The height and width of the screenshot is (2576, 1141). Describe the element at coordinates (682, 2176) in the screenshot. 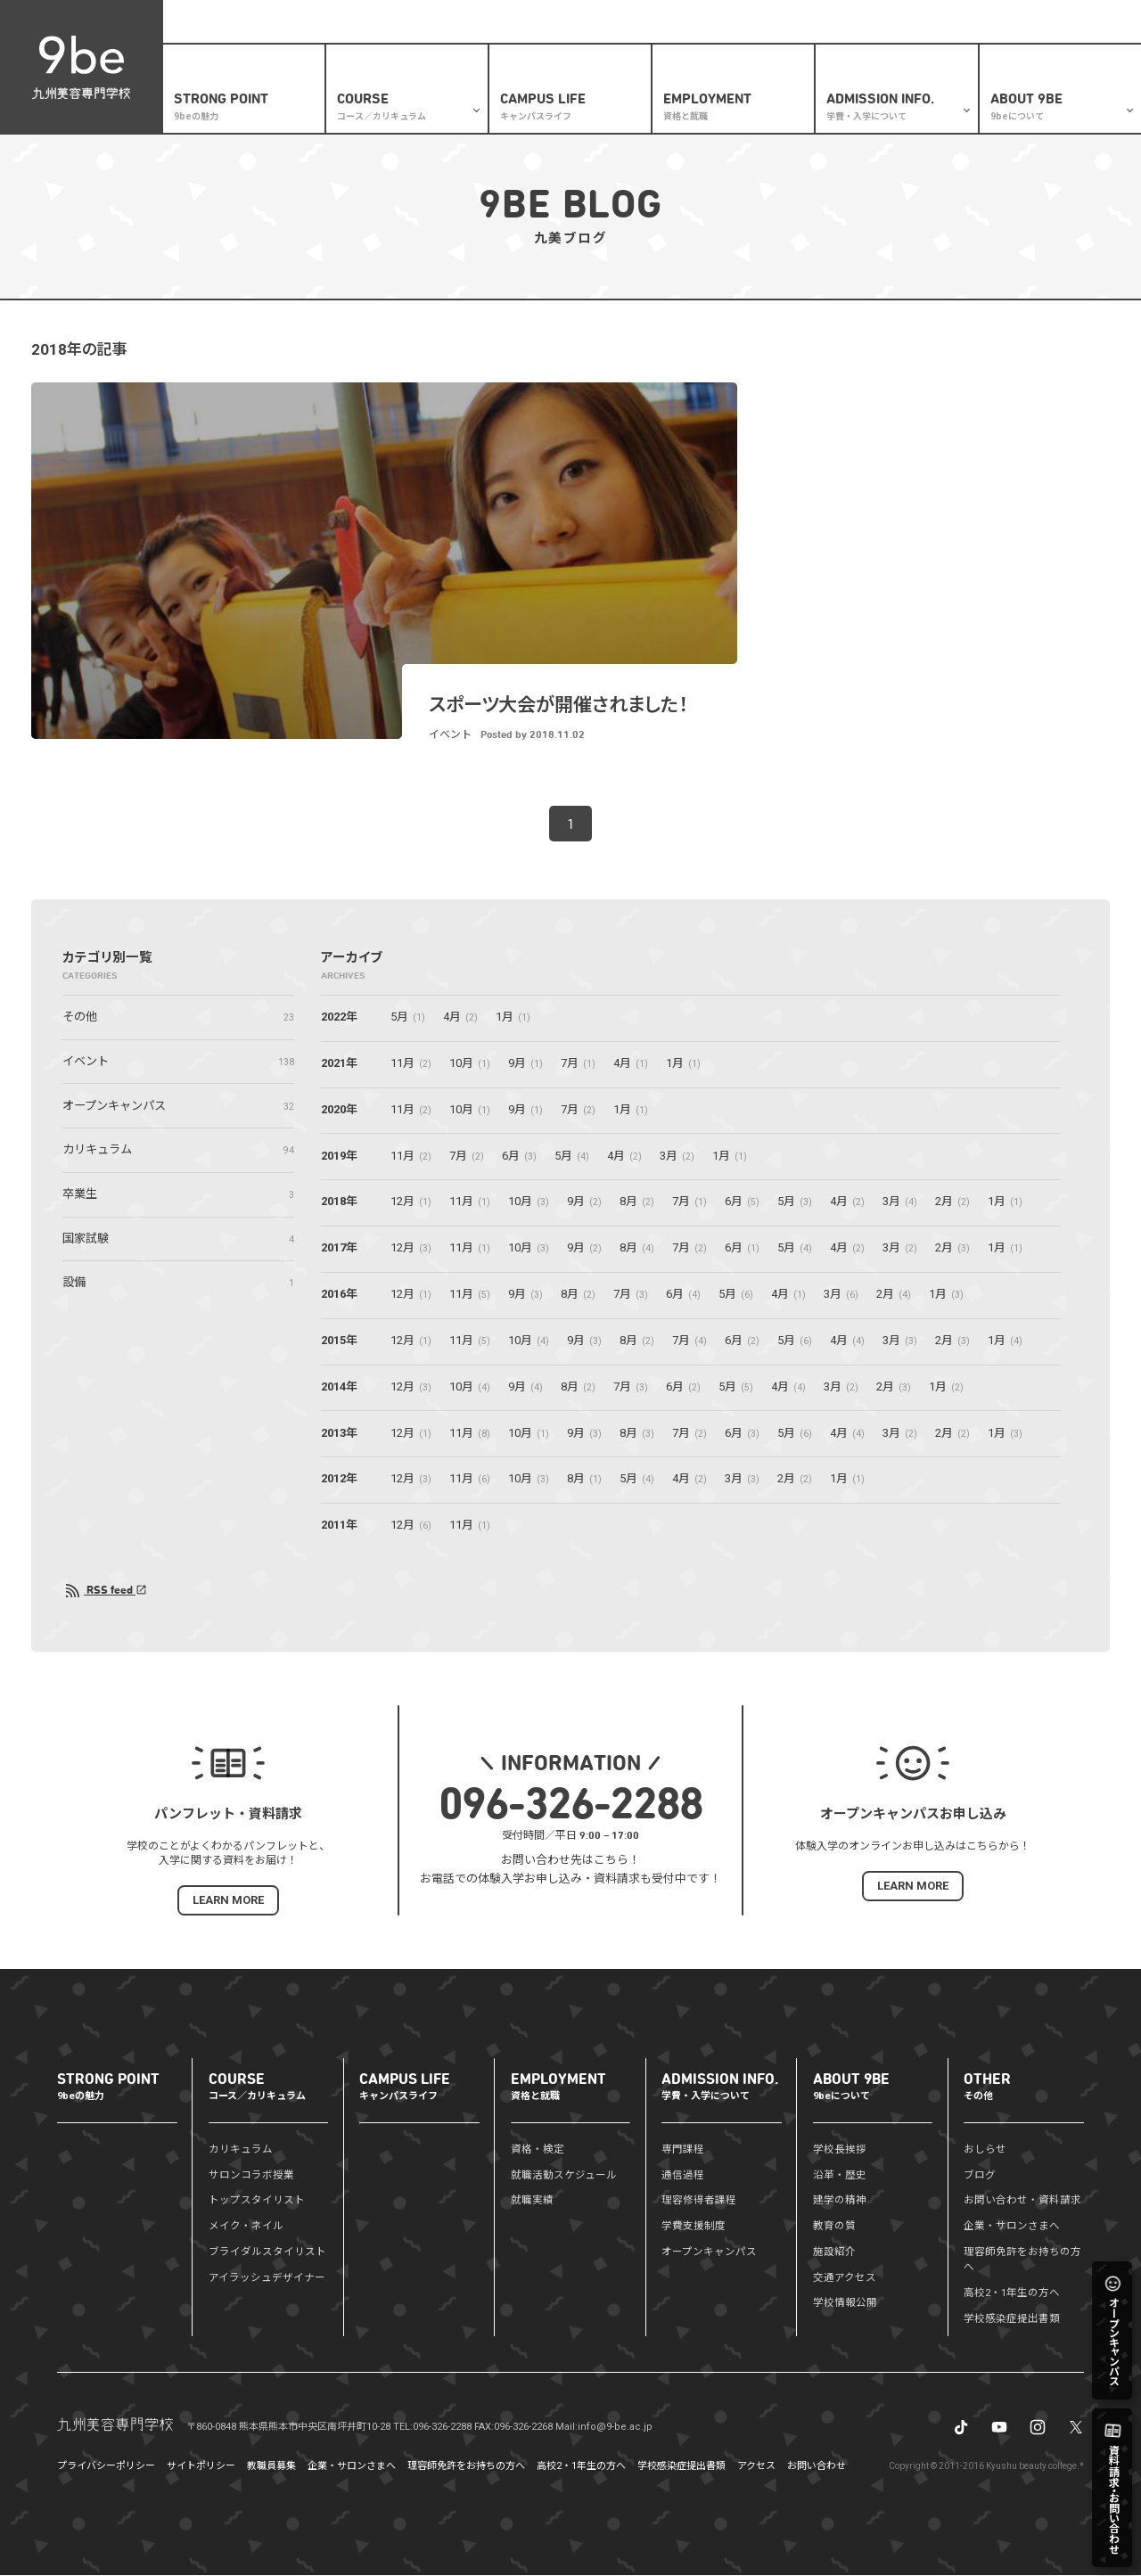

I see `通信過程` at that location.